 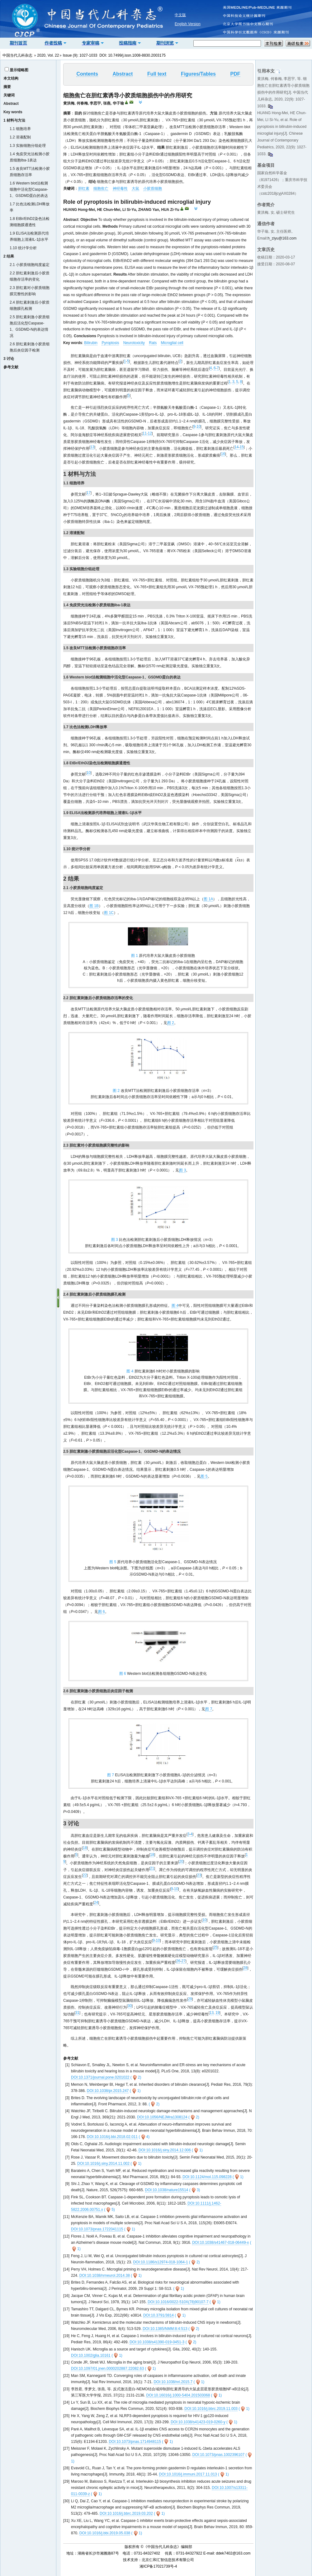 I want to click on DOI:10.1016/j.siny.2014.11.002, so click(x=103, y=2163).